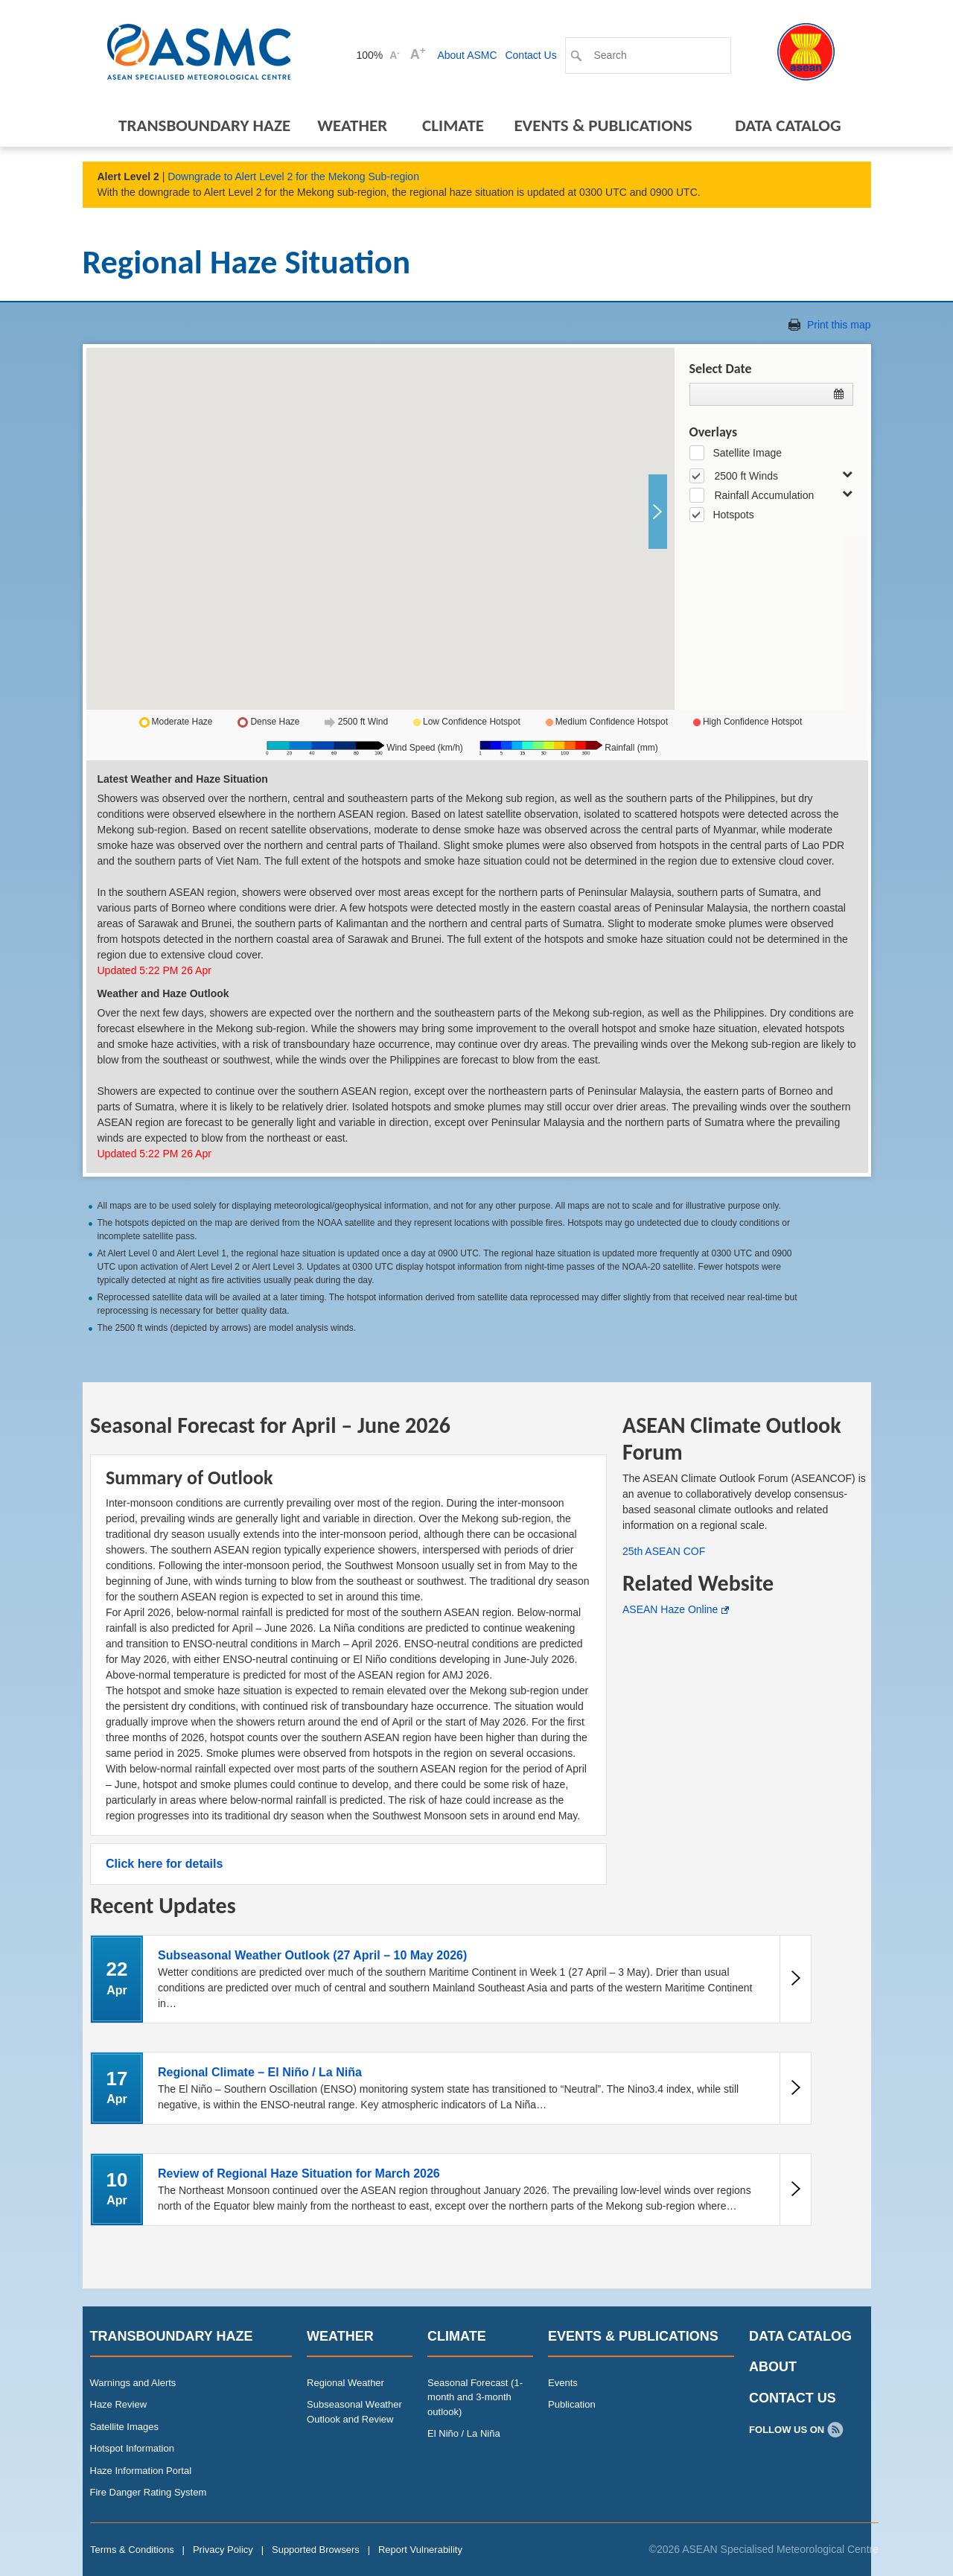 The width and height of the screenshot is (953, 2576). I want to click on About, so click(773, 2366).